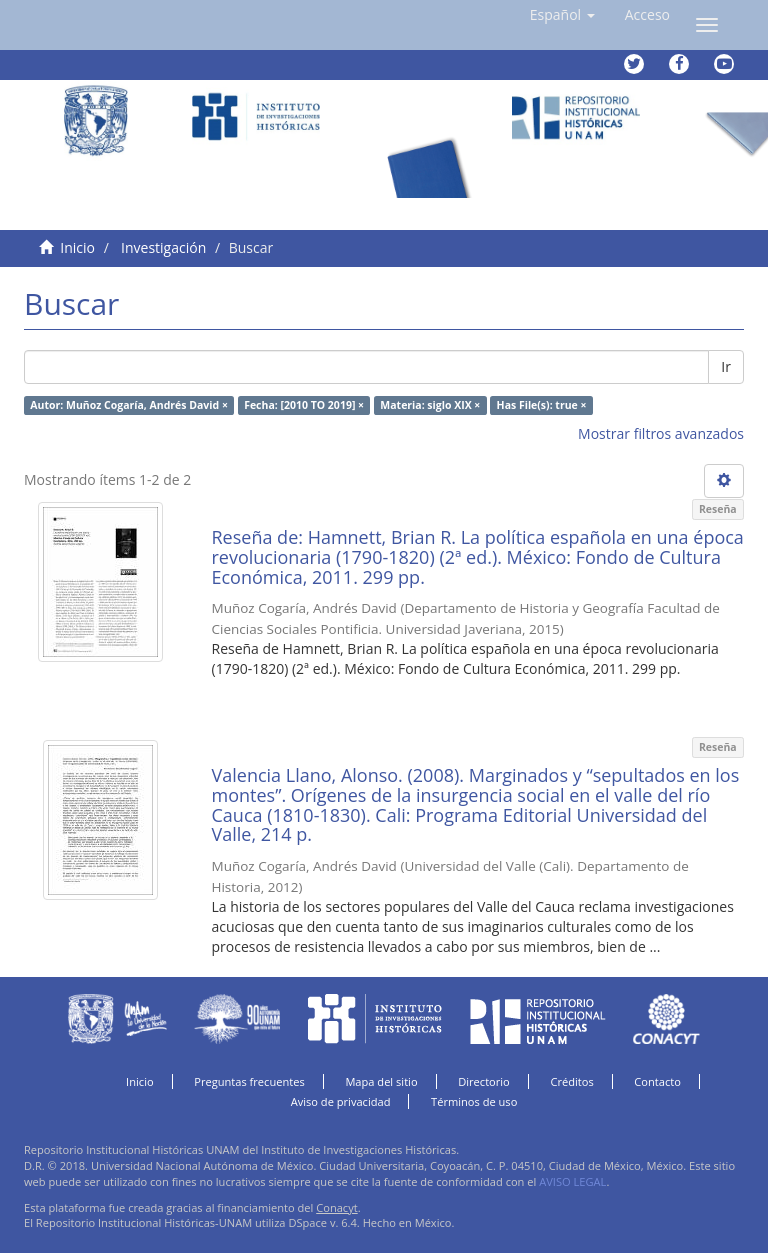  I want to click on AVISO LEGAL, so click(572, 1181).